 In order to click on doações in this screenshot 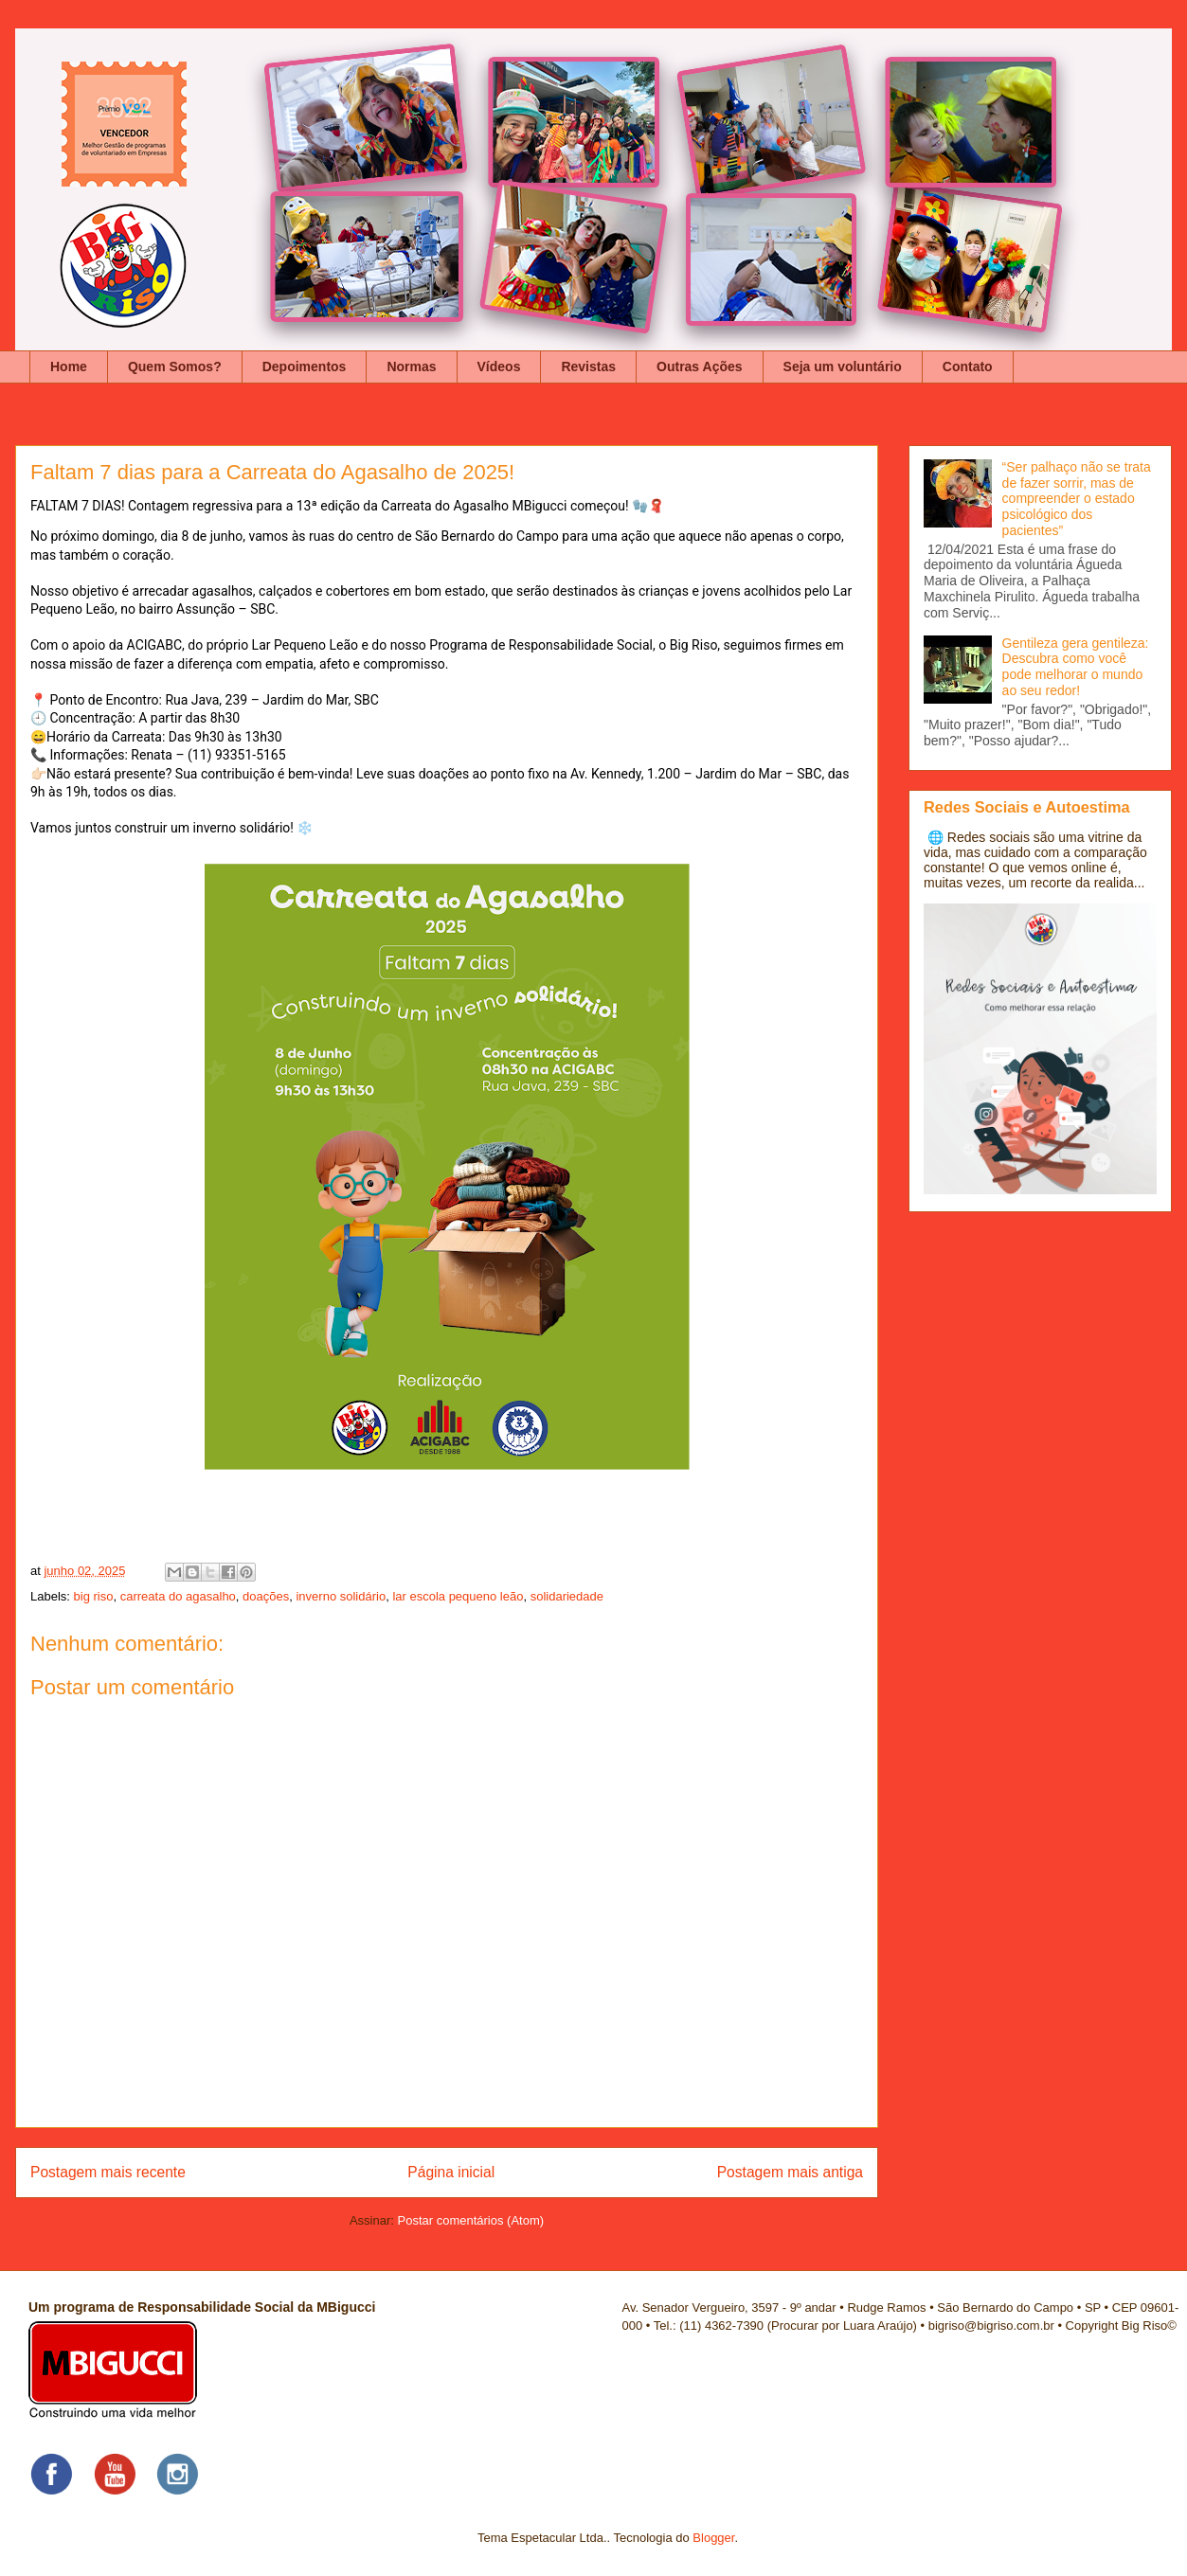, I will do `click(266, 1596)`.